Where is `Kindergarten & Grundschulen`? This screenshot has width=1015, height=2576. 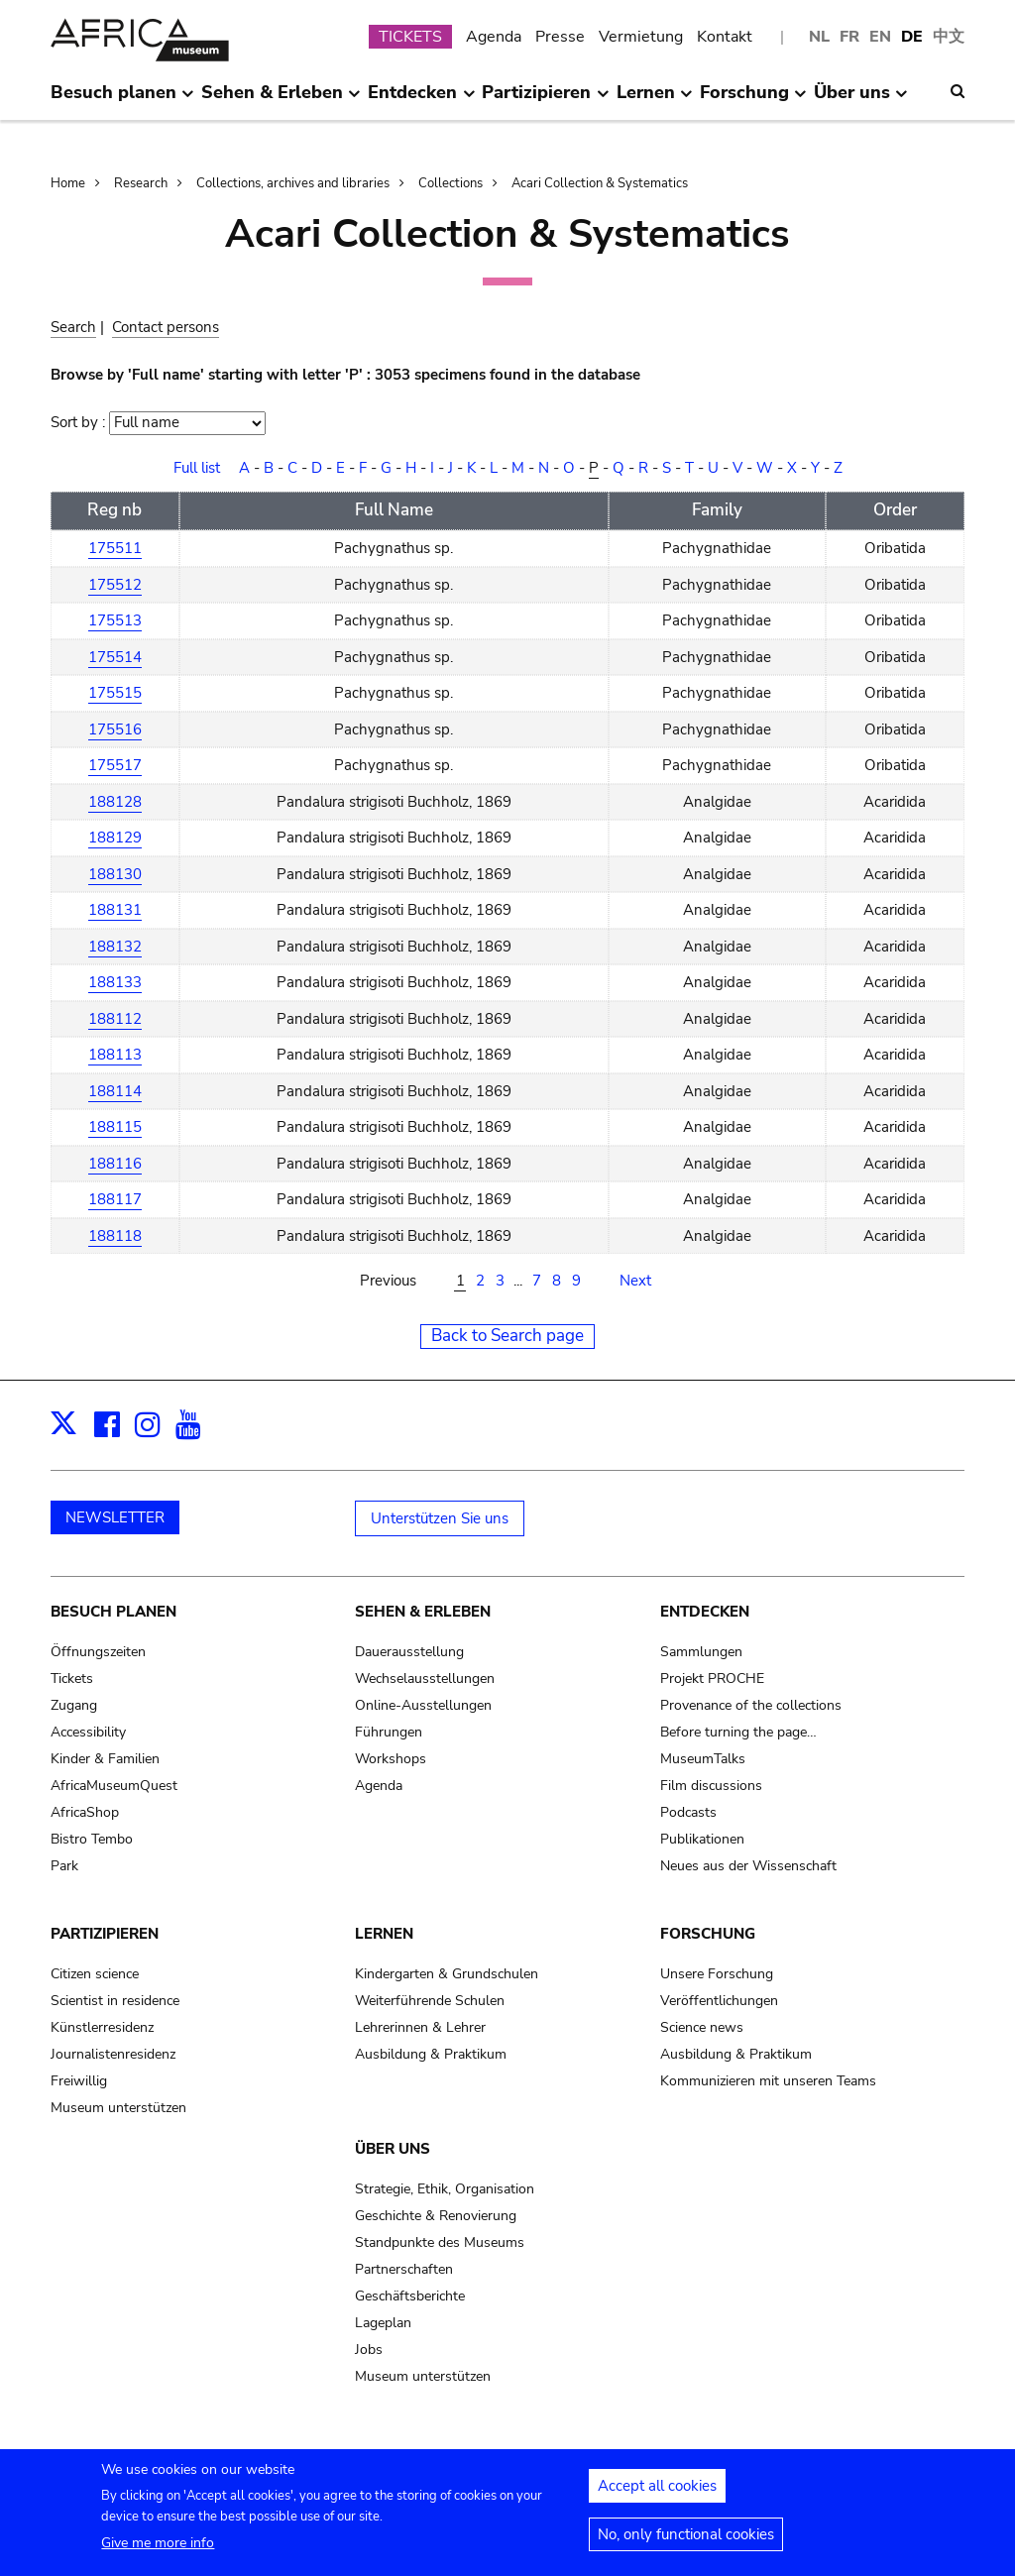 Kindergarten & Grundschulen is located at coordinates (446, 1973).